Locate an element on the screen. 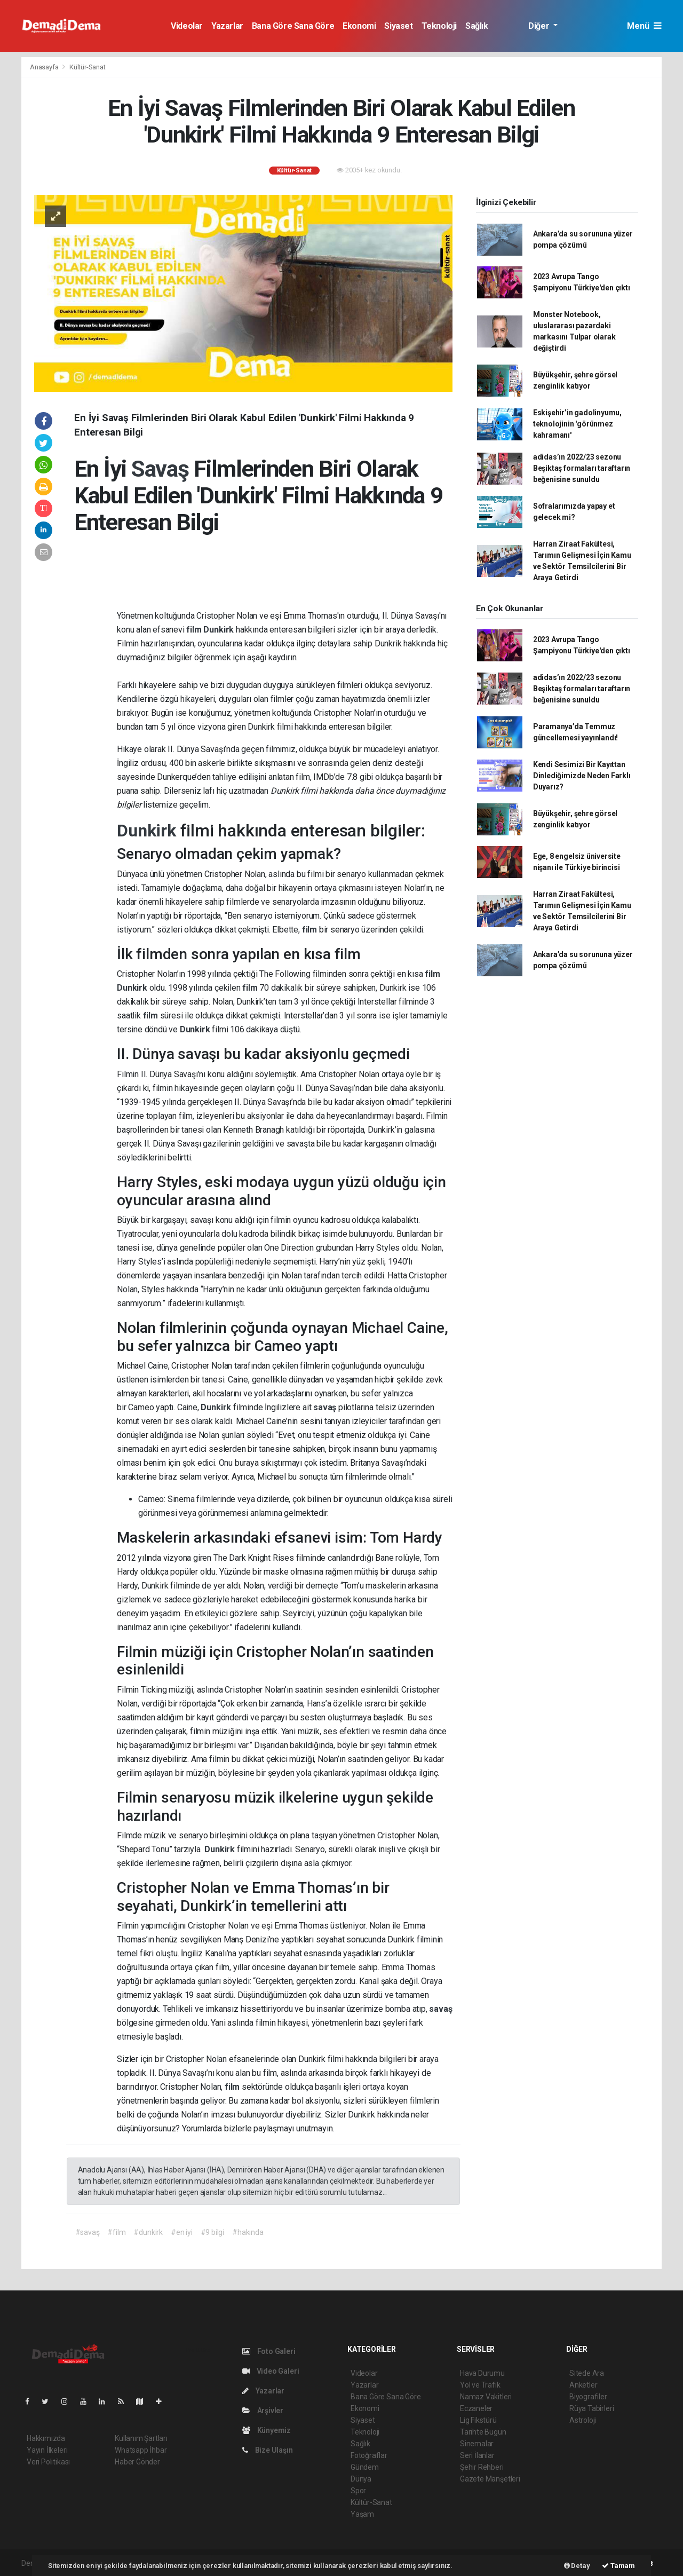 This screenshot has height=2576, width=683. Arşivler is located at coordinates (262, 2410).